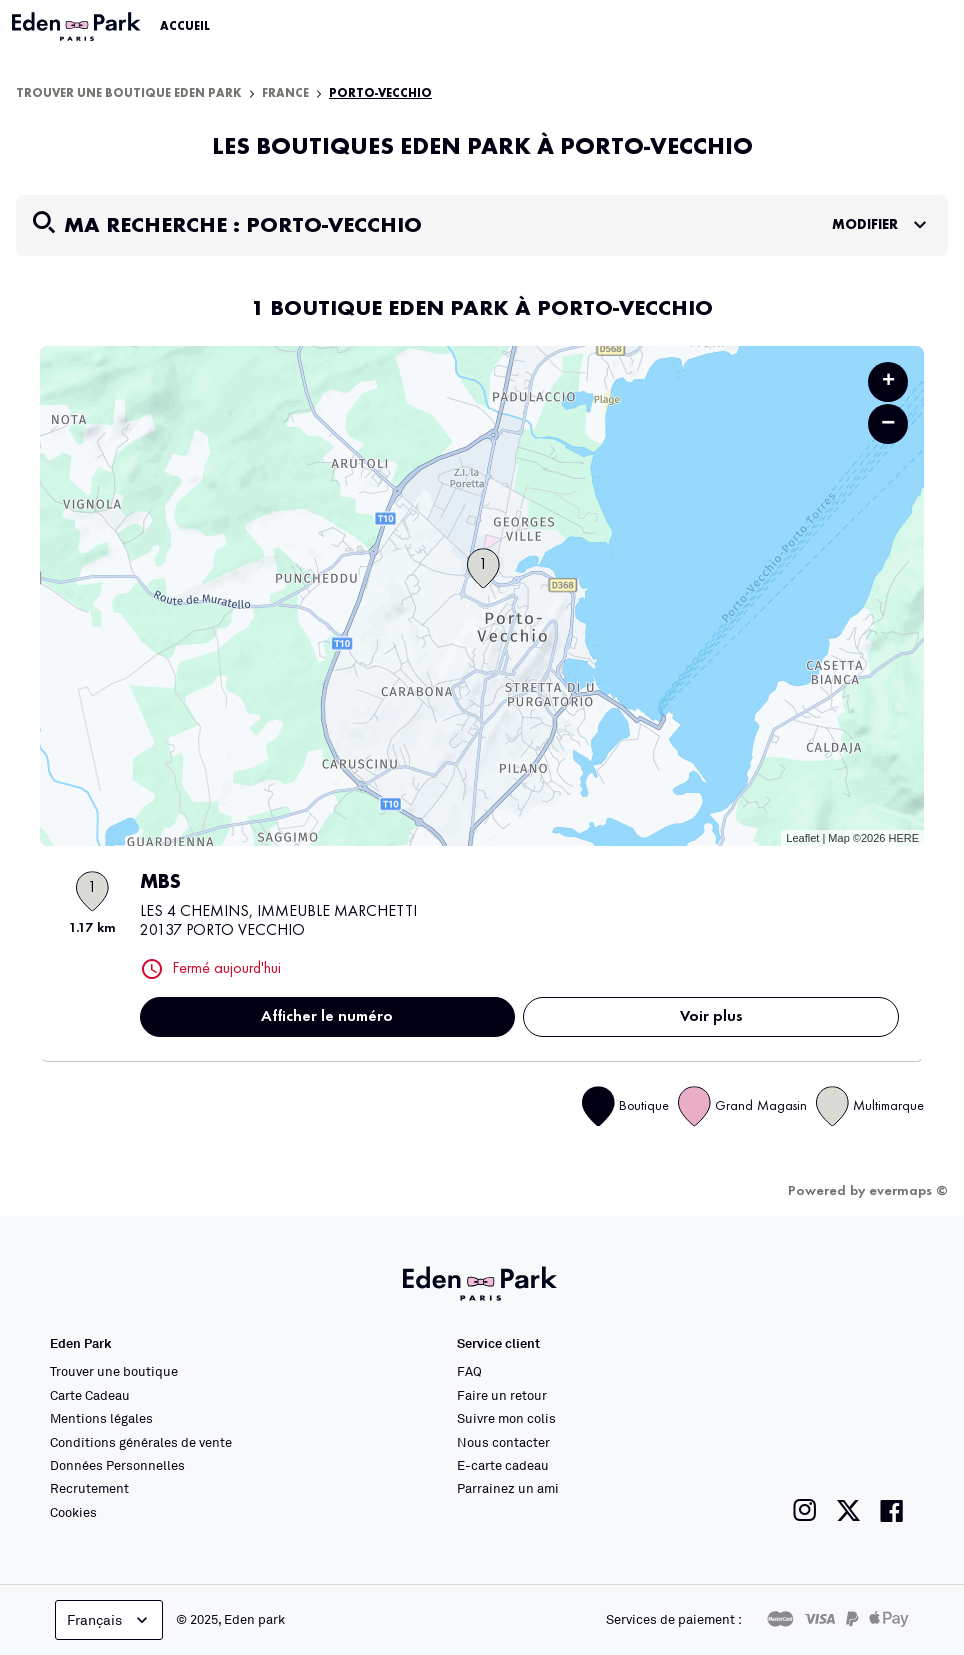 The height and width of the screenshot is (1655, 964). What do you see at coordinates (502, 1395) in the screenshot?
I see `Faire un retour` at bounding box center [502, 1395].